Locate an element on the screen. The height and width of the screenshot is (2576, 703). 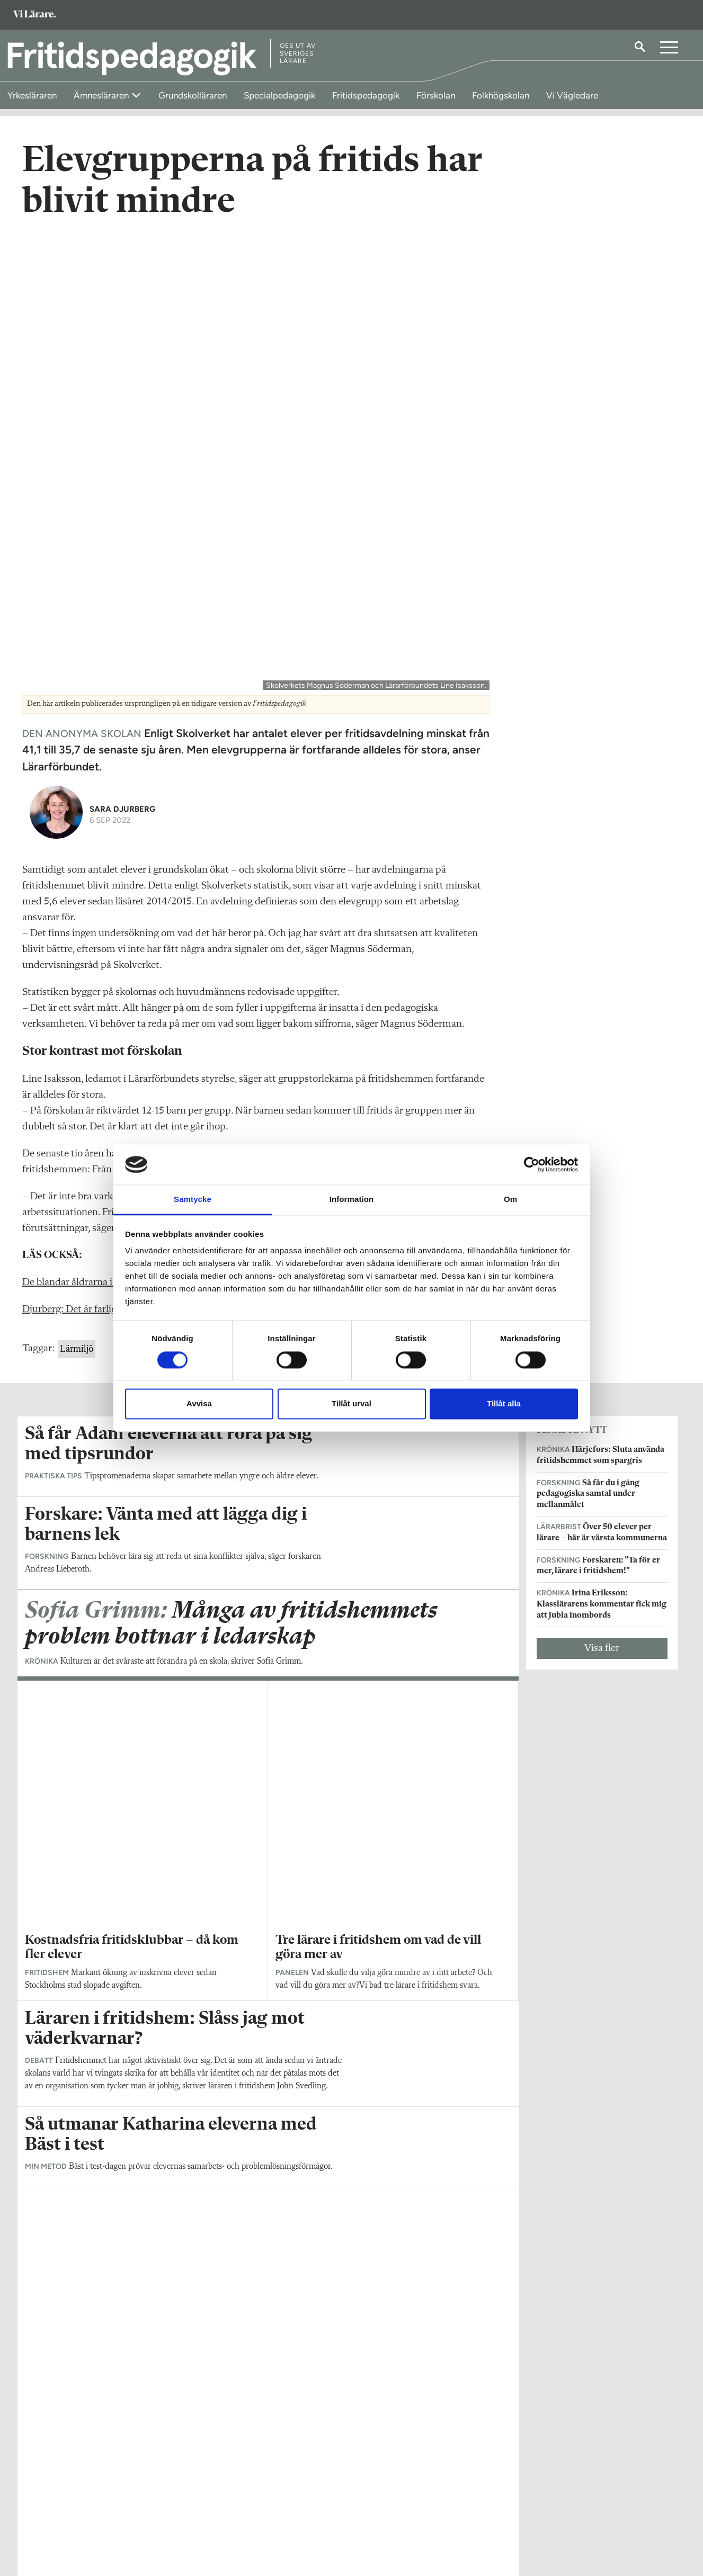
Om [tab] is located at coordinates (510, 1199).